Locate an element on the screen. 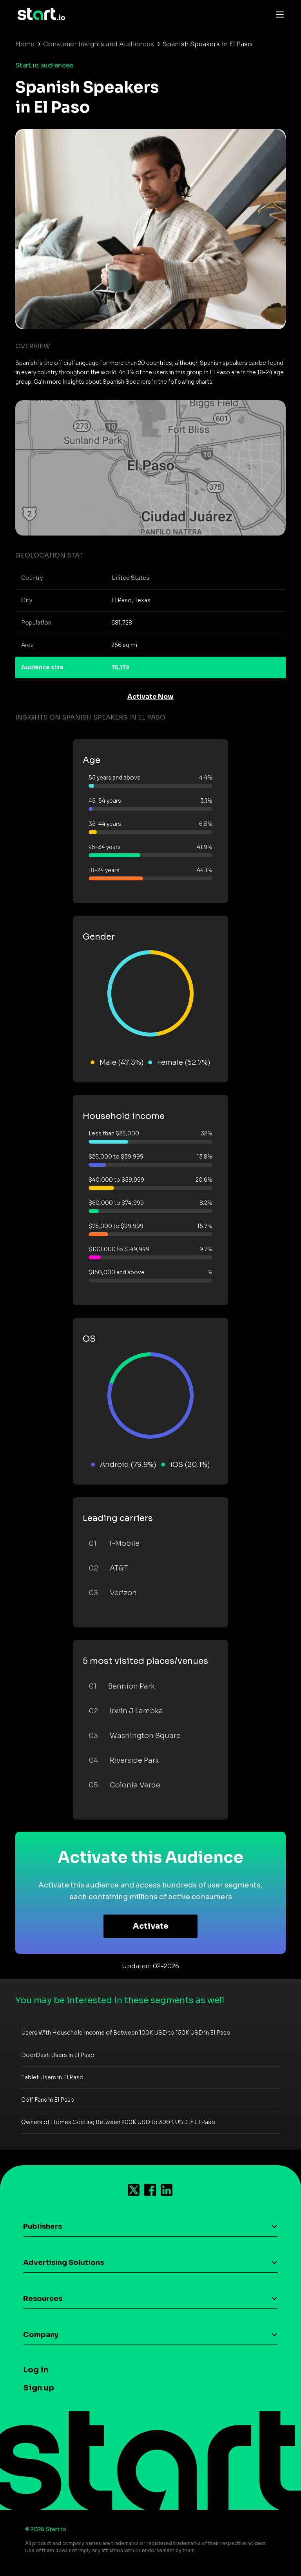 This screenshot has width=301, height=2576. Activate is located at coordinates (151, 1926).